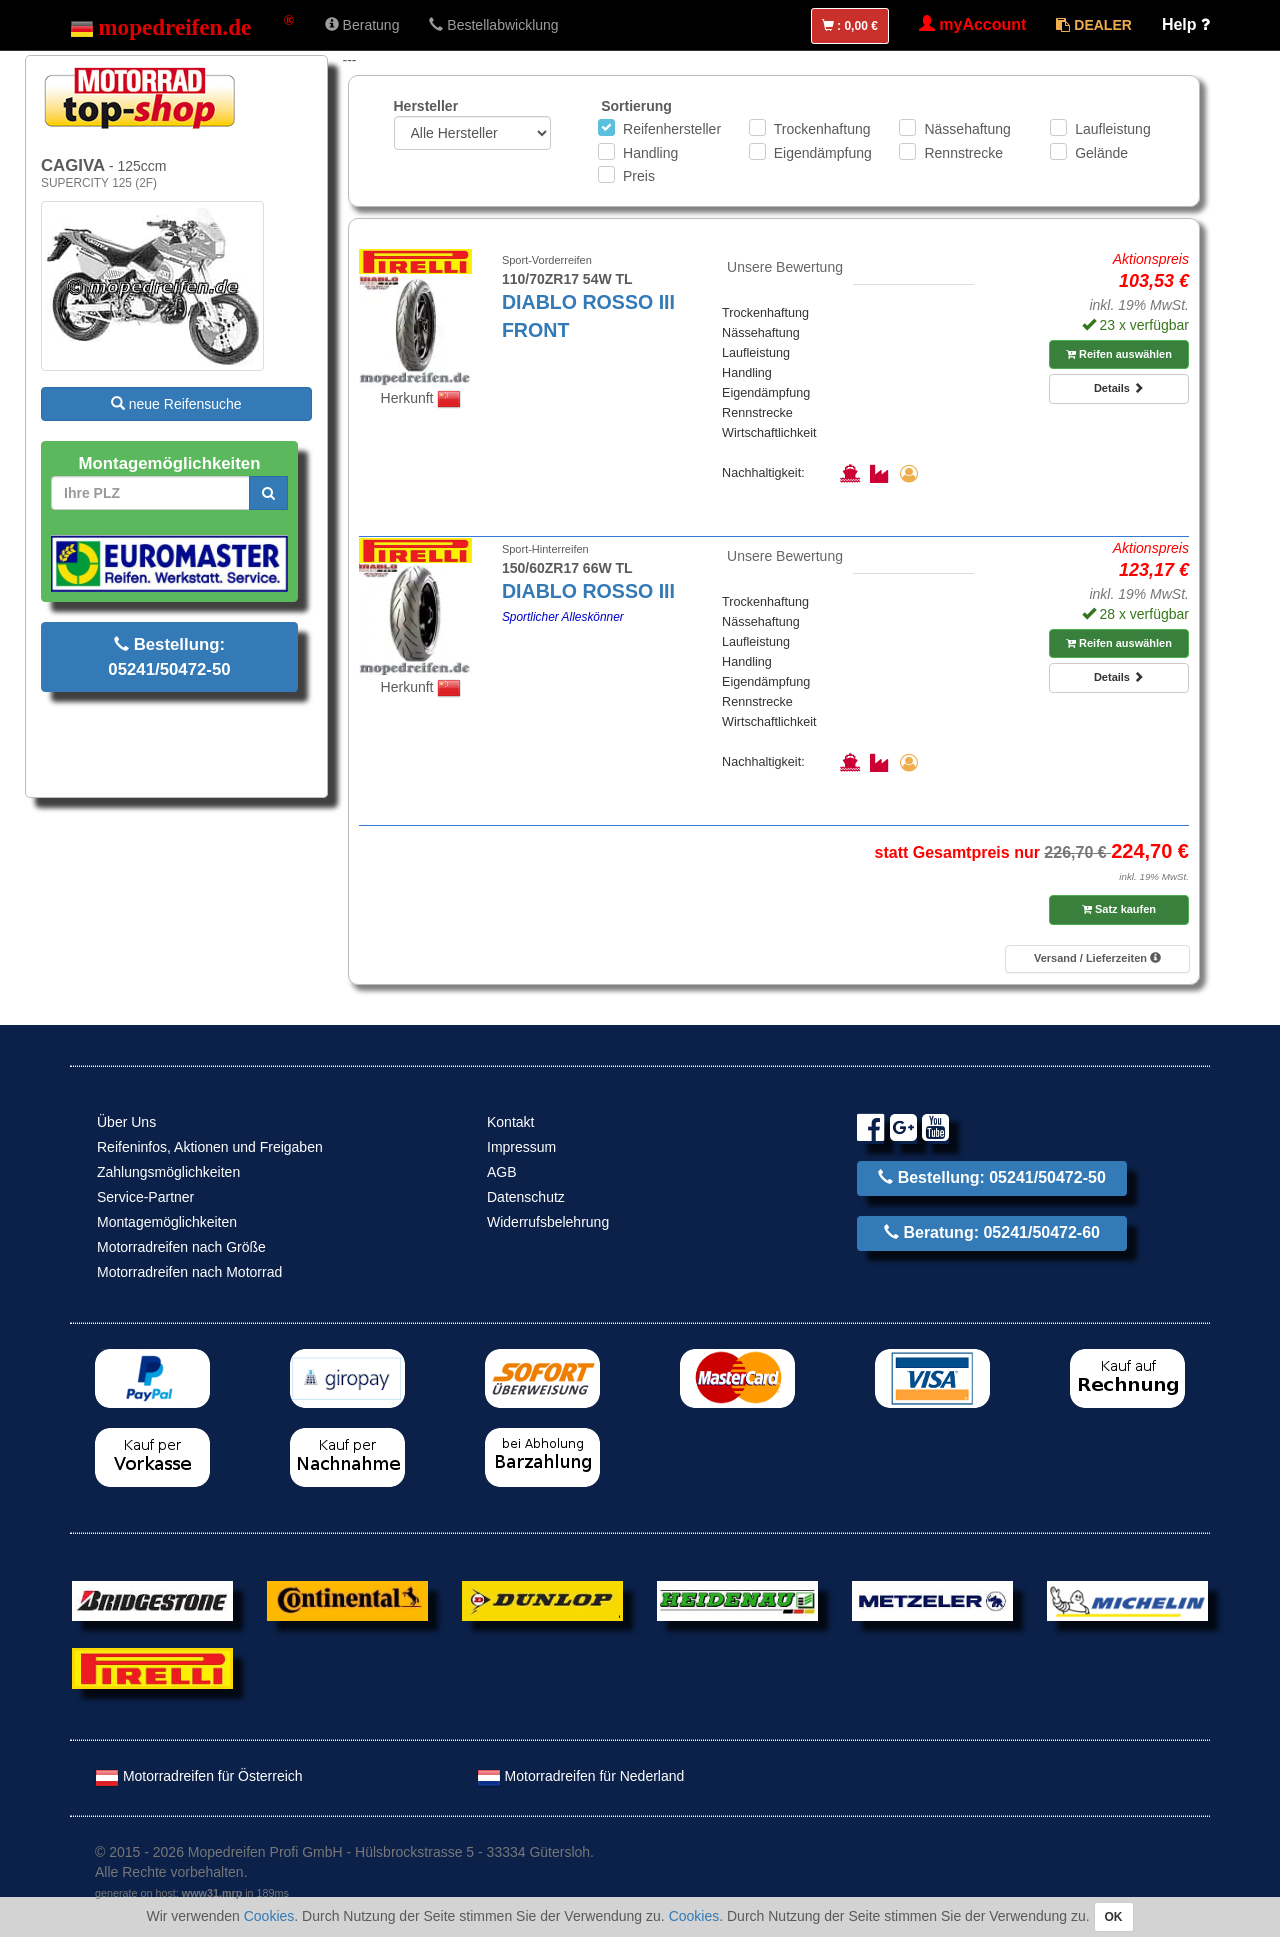 The image size is (1280, 1937). What do you see at coordinates (167, 1222) in the screenshot?
I see `Montagemöglichkeiten` at bounding box center [167, 1222].